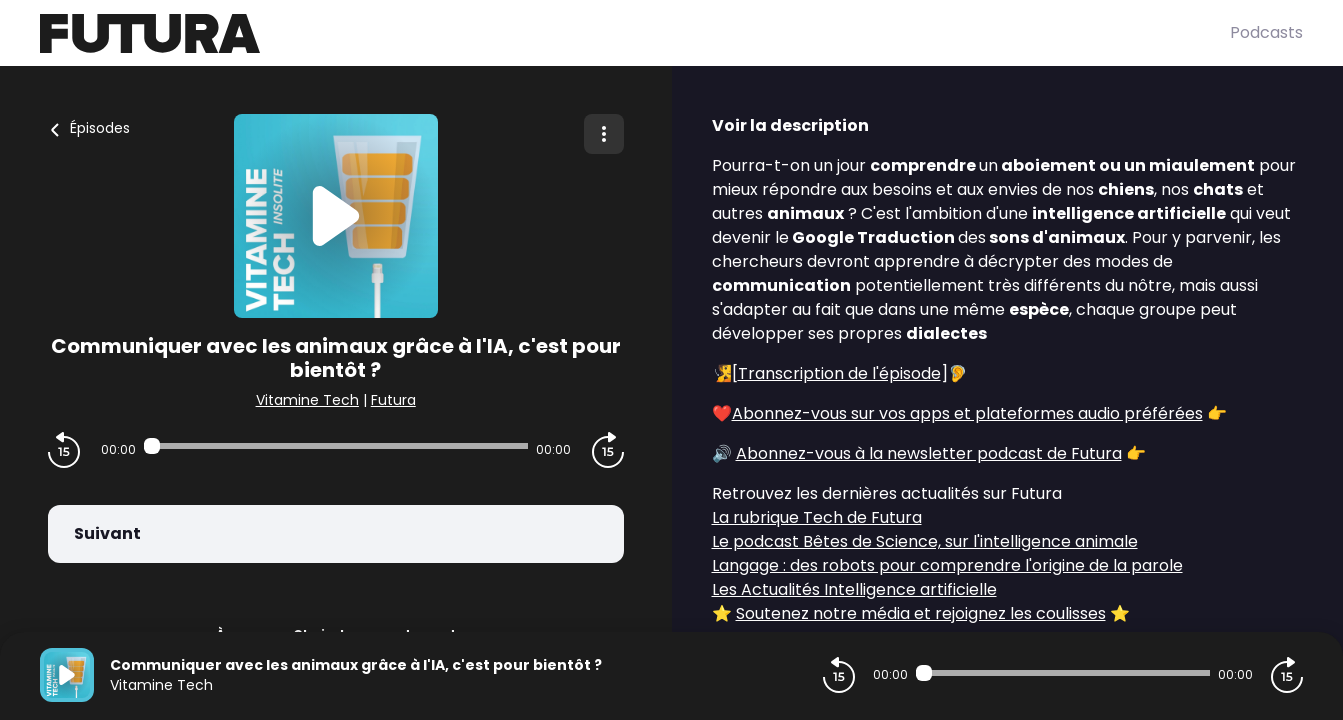  What do you see at coordinates (635, 33) in the screenshot?
I see `[Futura]` at bounding box center [635, 33].